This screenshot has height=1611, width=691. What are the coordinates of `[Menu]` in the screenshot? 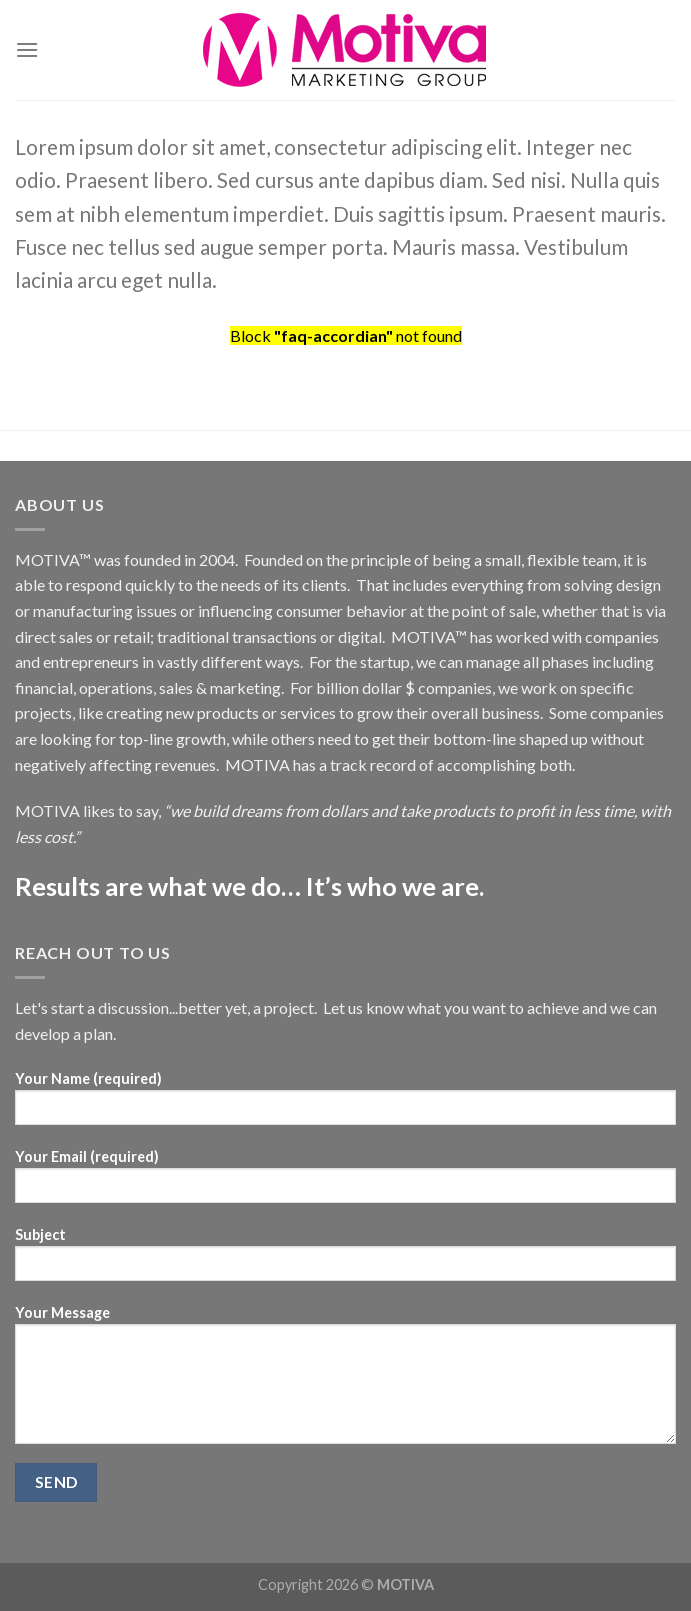 It's located at (27, 49).